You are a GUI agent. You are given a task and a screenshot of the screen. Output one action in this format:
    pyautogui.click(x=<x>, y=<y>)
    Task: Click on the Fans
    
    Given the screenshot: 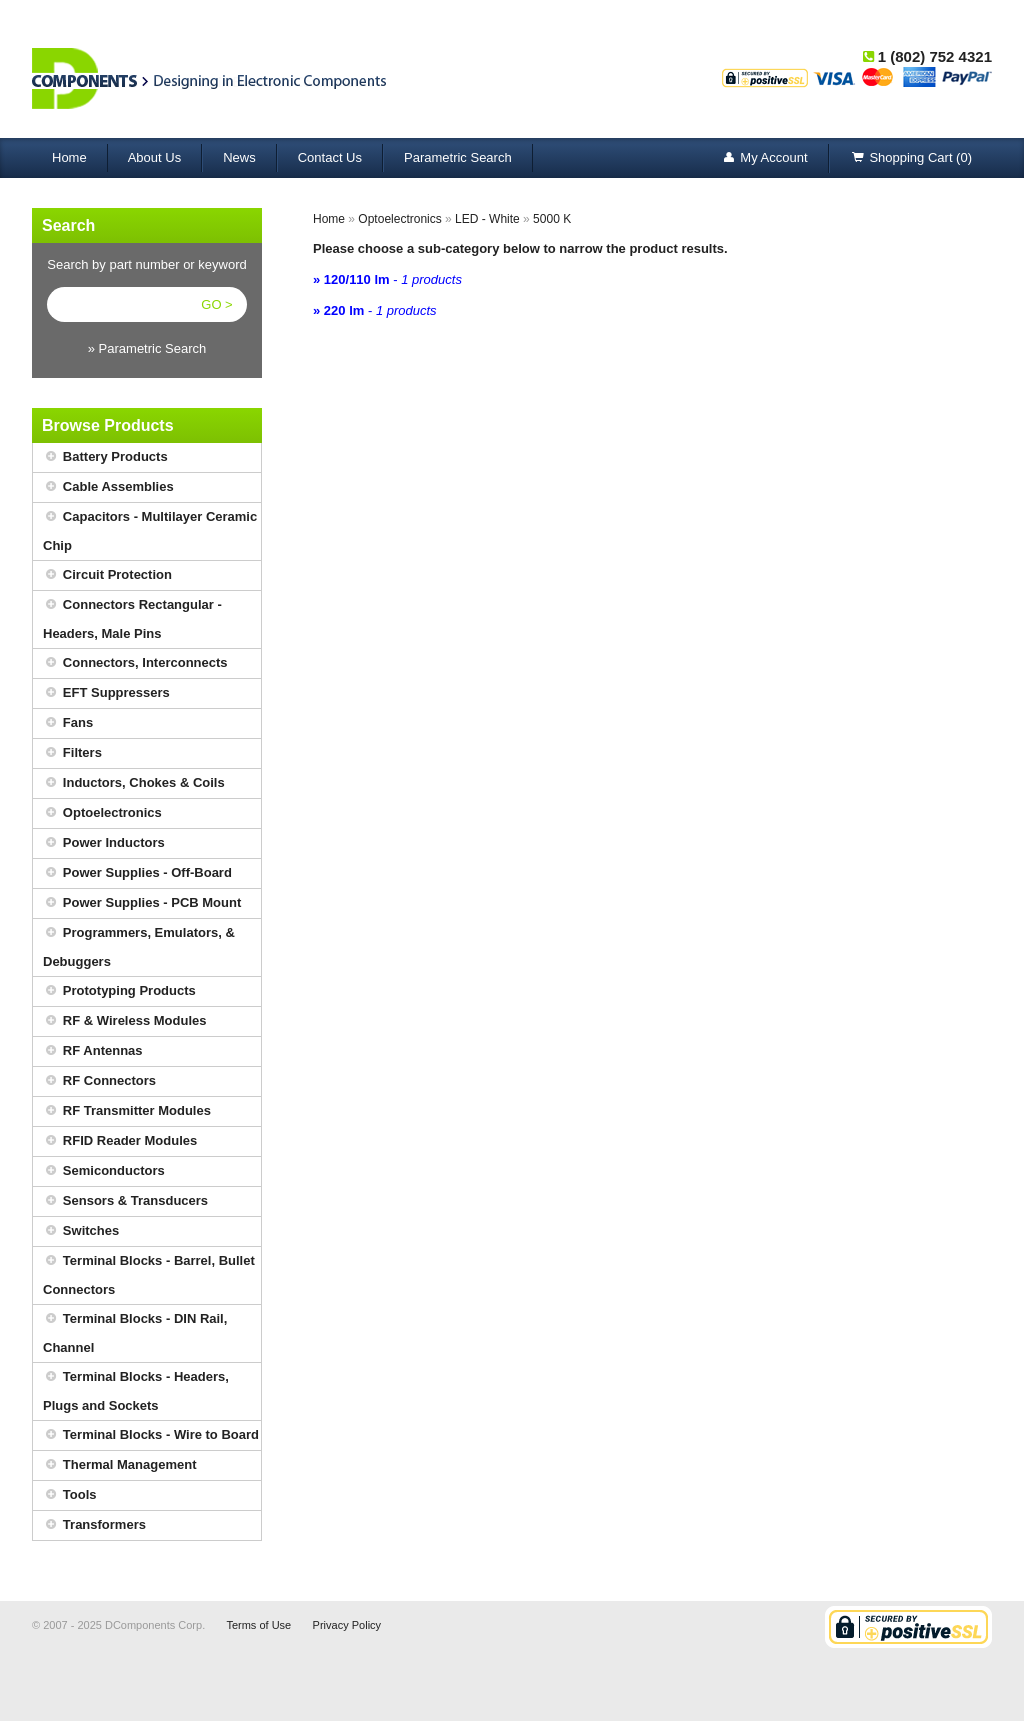 What is the action you would take?
    pyautogui.click(x=68, y=723)
    